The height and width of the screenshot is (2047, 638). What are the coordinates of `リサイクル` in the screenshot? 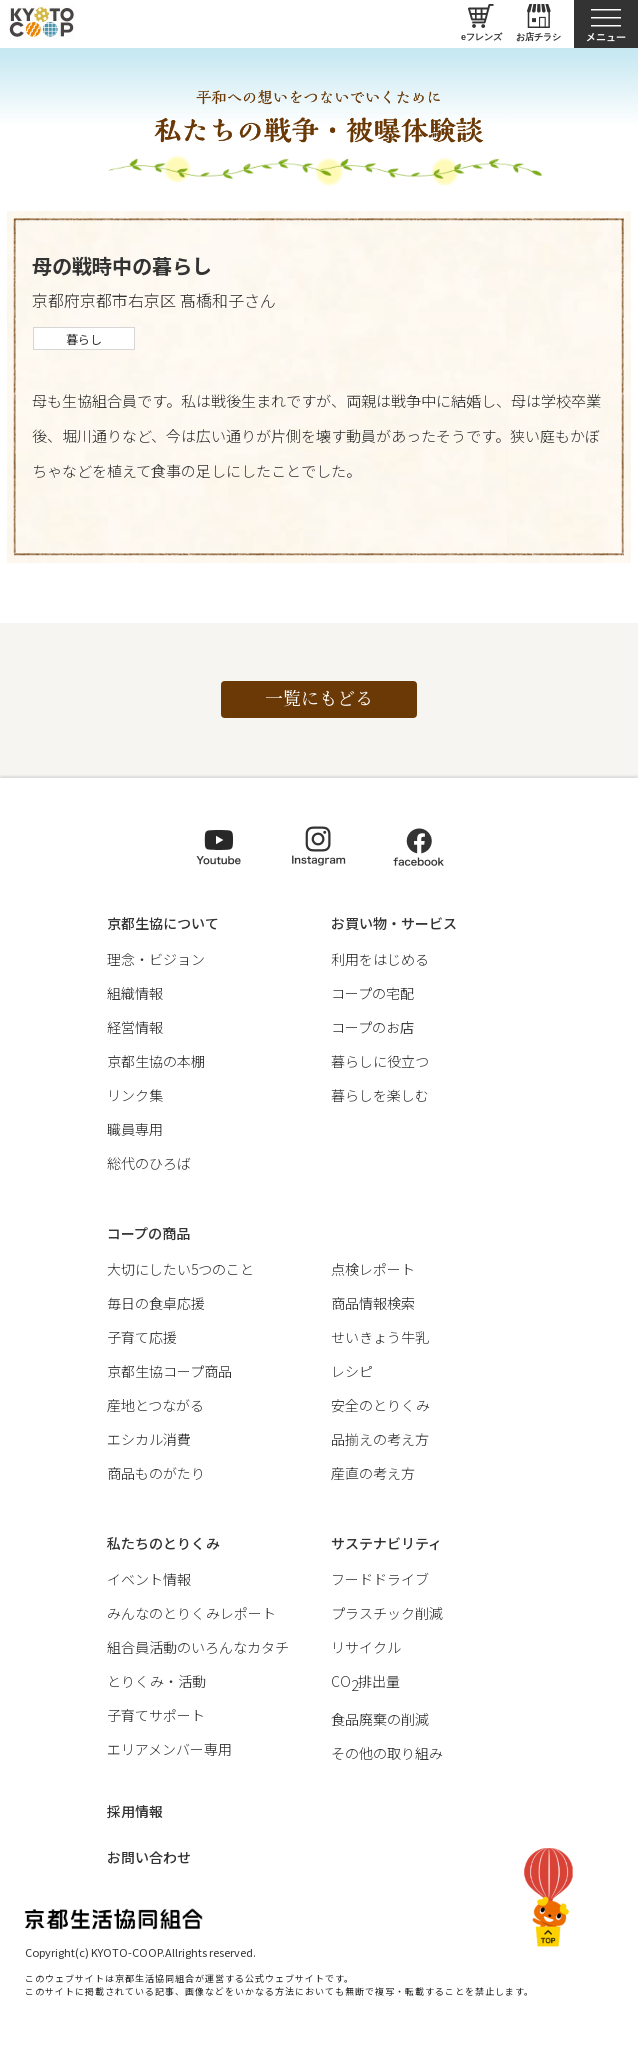 It's located at (366, 1647).